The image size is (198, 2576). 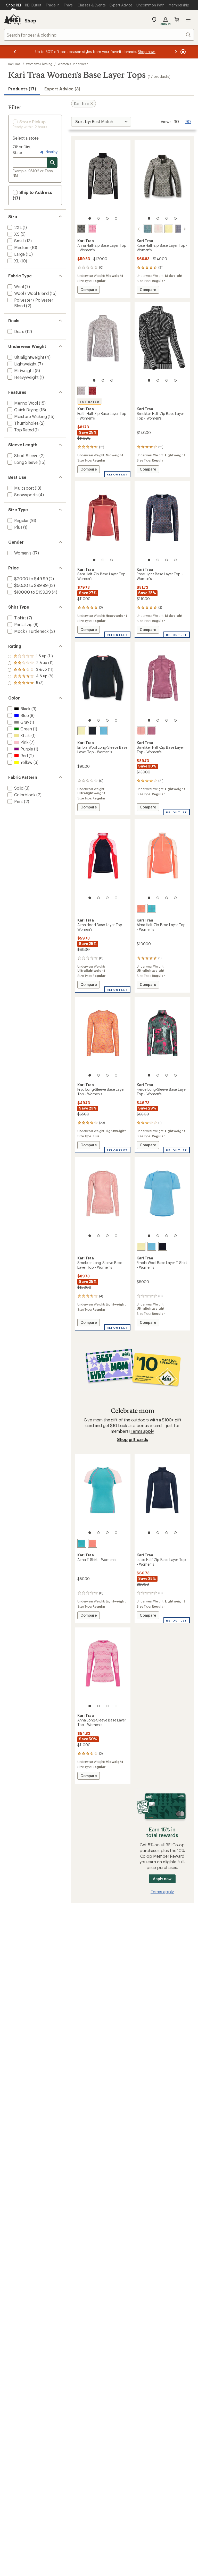 I want to click on [add filter: XS(5)], so click(x=13, y=234).